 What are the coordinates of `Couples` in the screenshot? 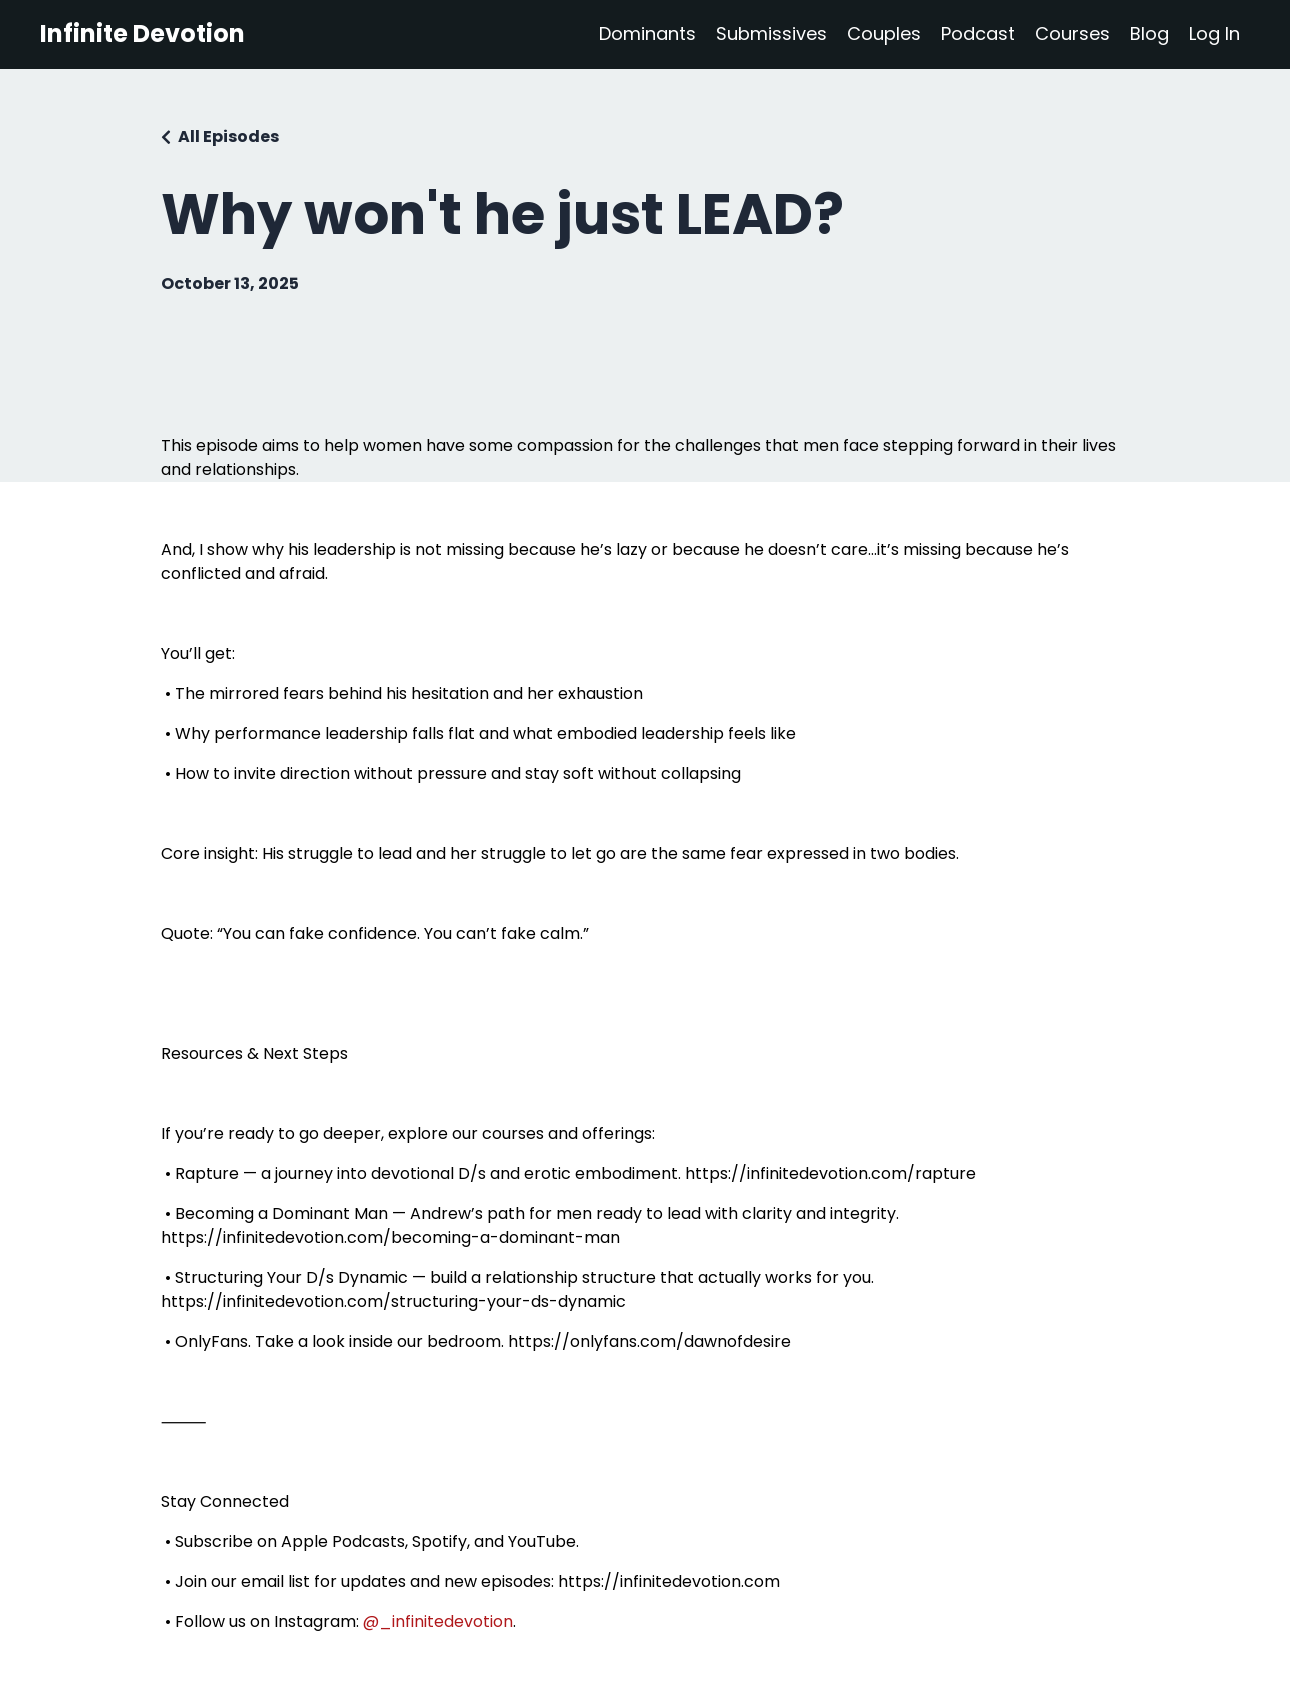 It's located at (884, 33).